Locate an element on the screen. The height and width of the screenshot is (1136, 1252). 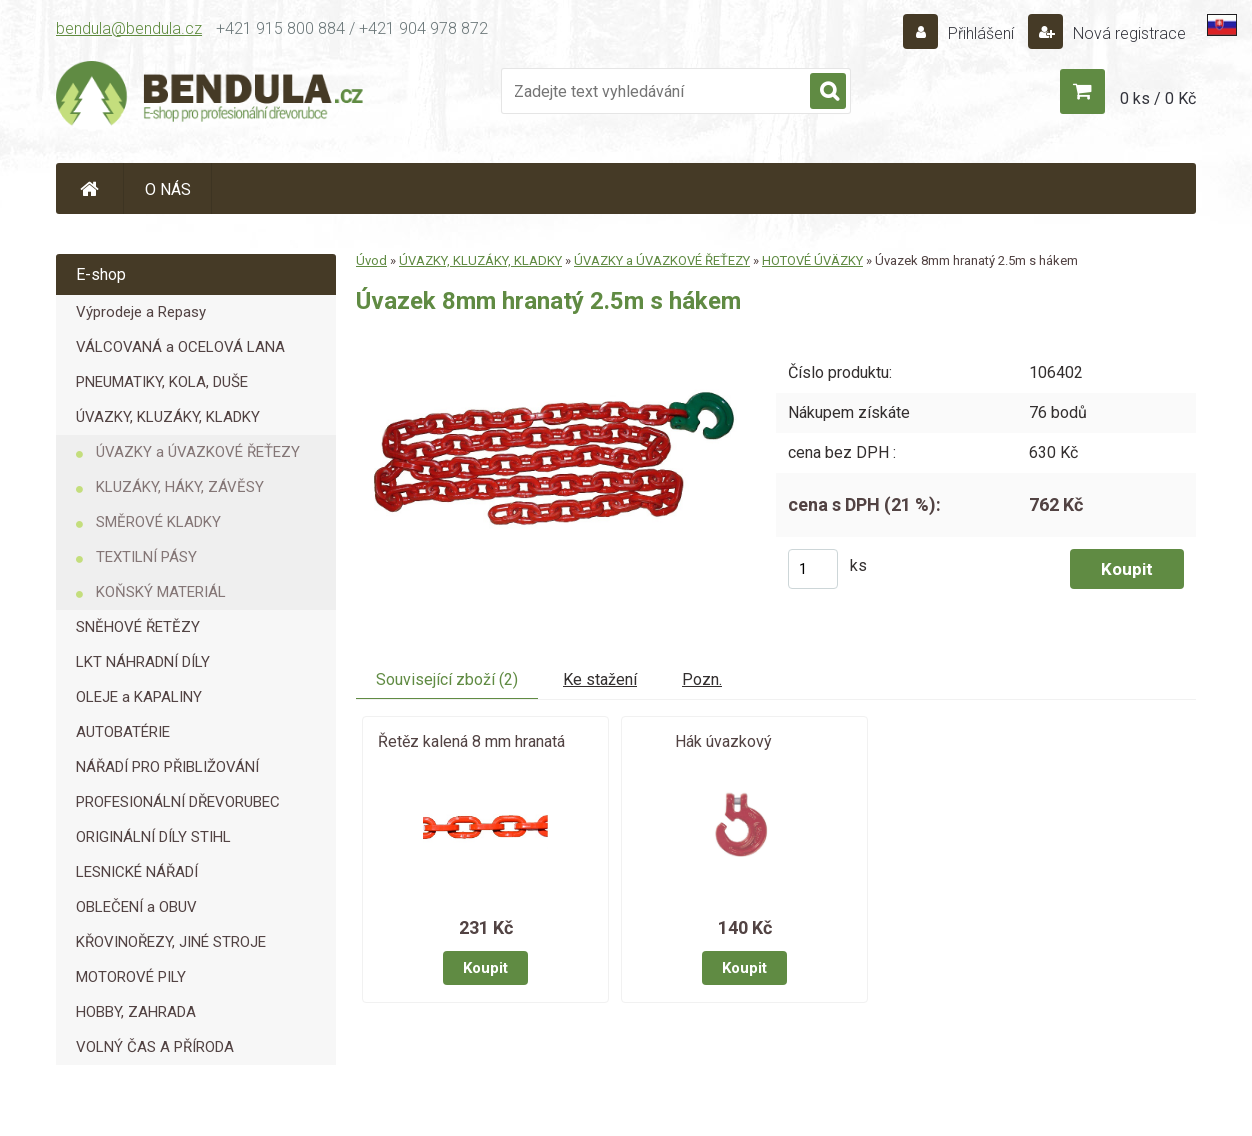
[Homepage] is located at coordinates (90, 188).